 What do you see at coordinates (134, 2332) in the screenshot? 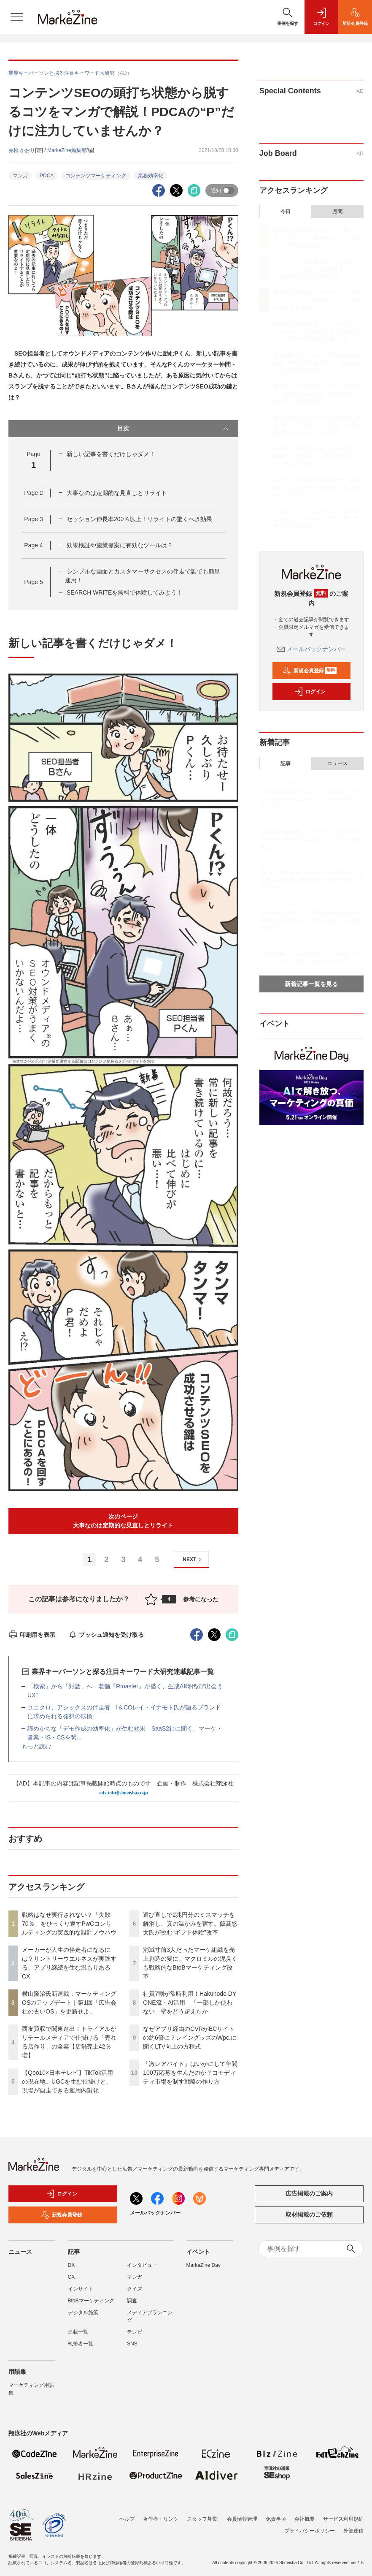
I see `テレビ` at bounding box center [134, 2332].